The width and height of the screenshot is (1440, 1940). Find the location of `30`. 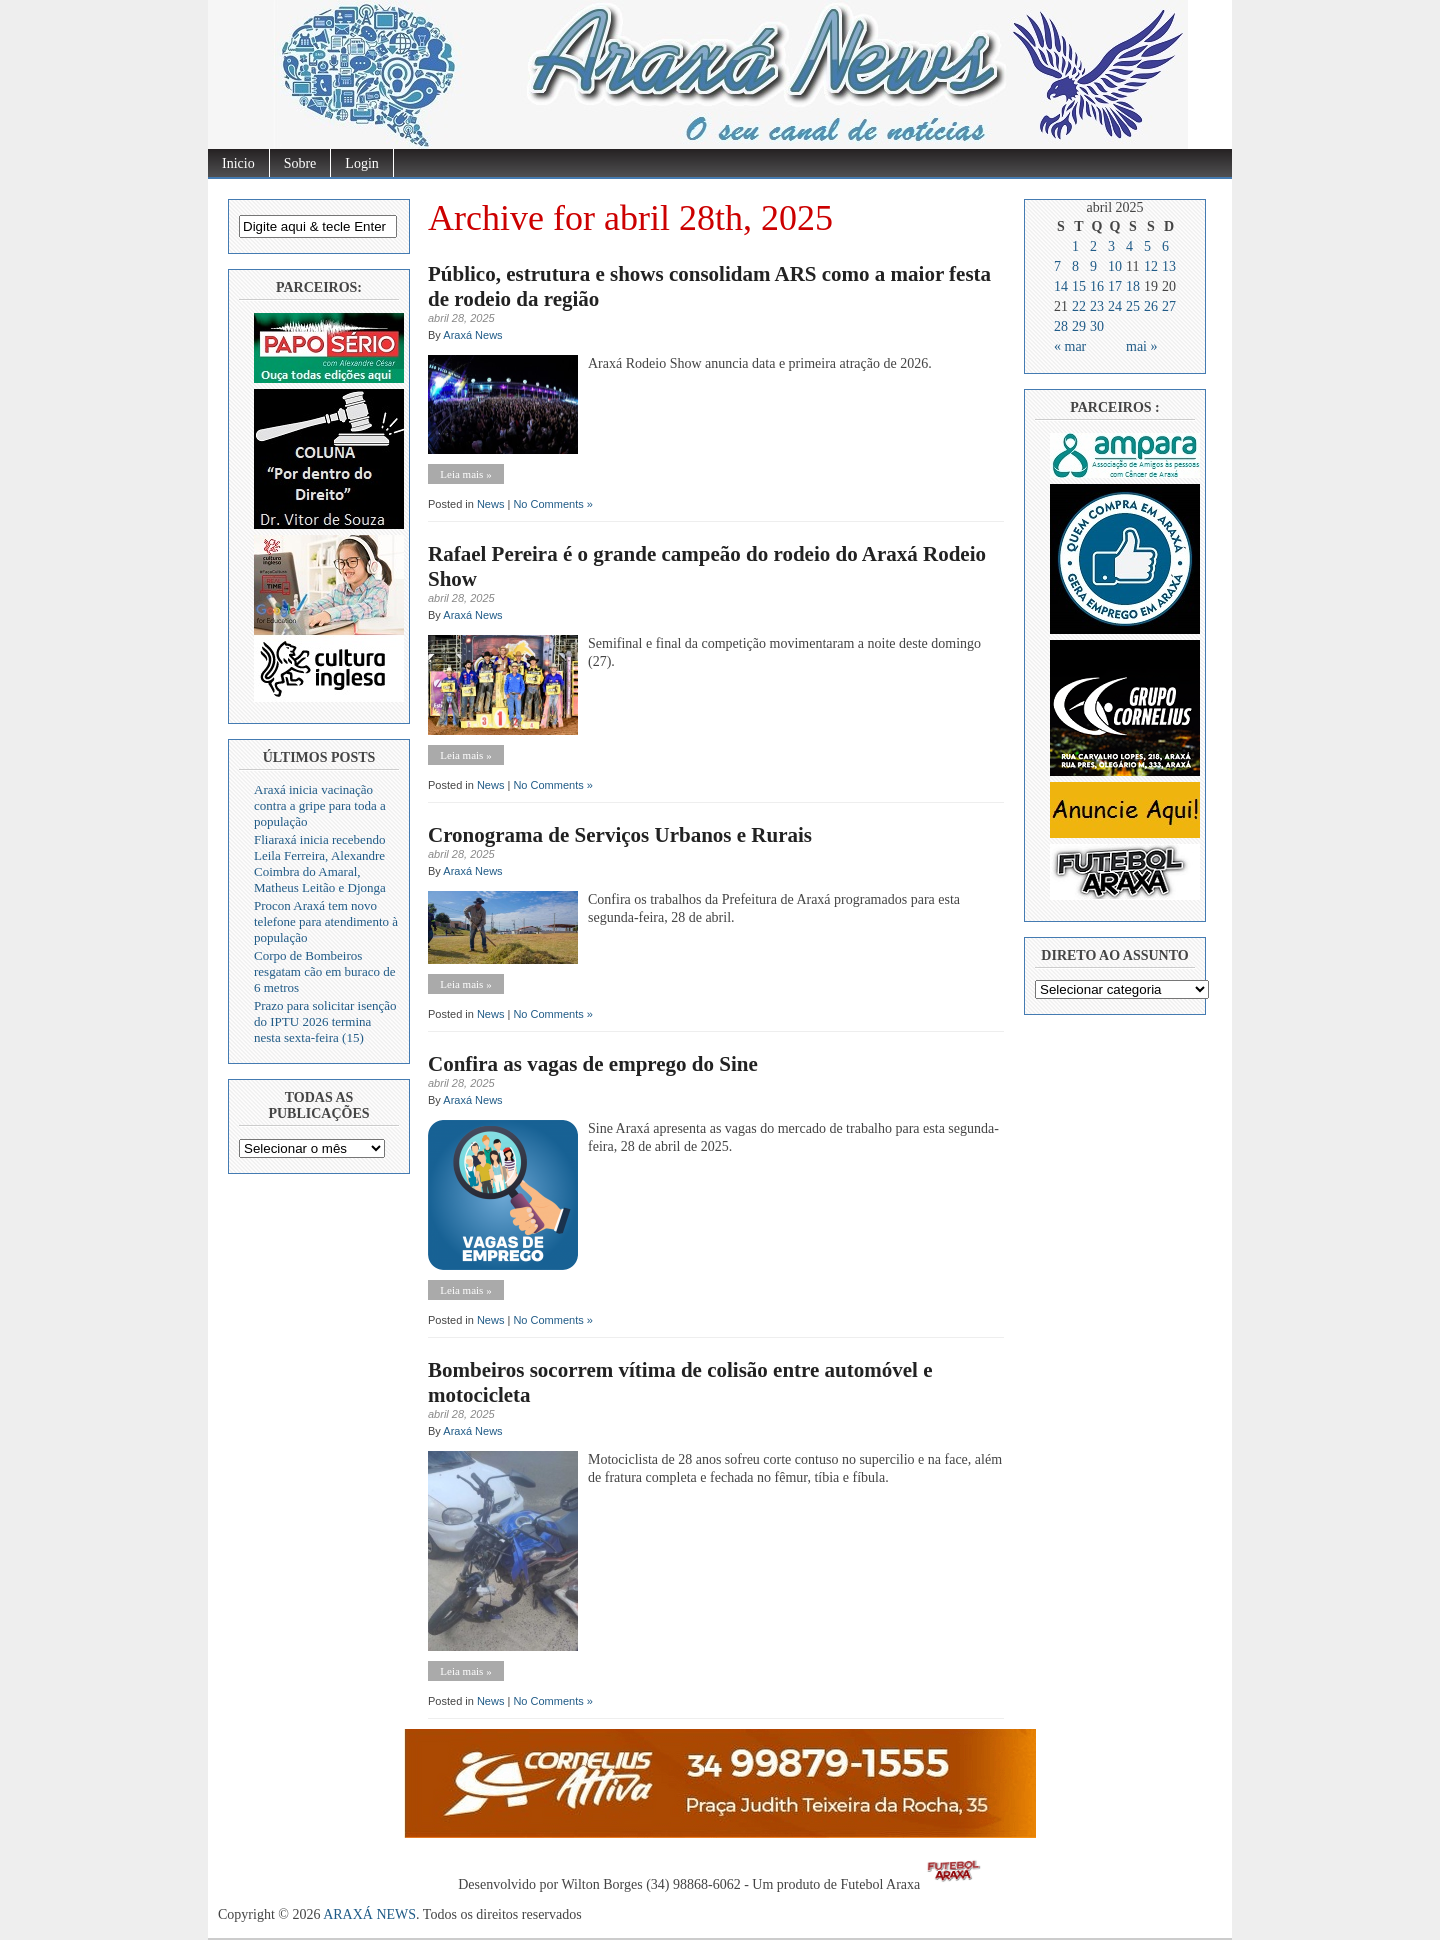

30 is located at coordinates (1097, 326).